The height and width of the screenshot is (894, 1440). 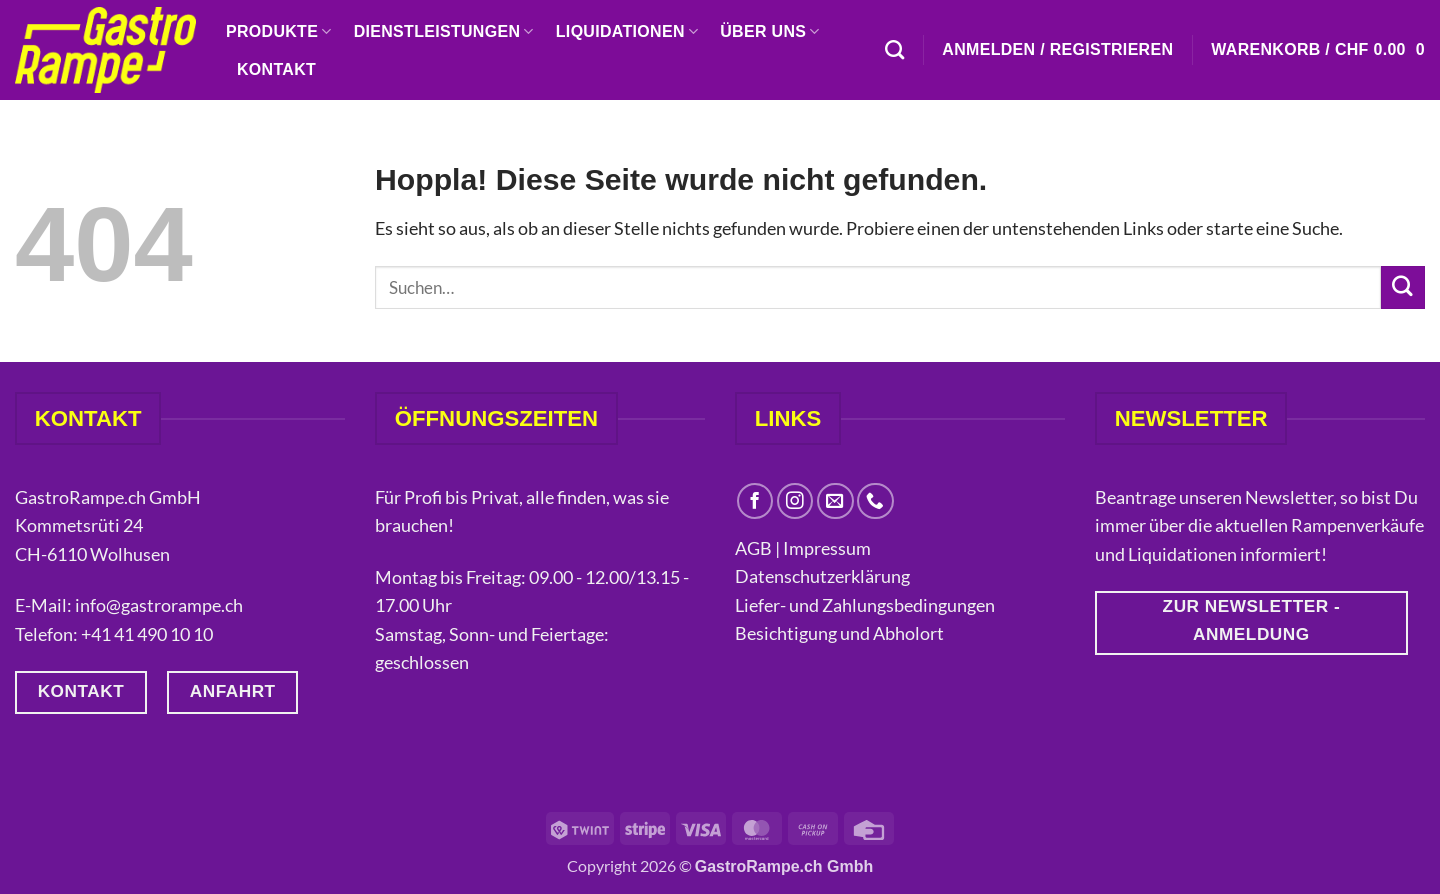 What do you see at coordinates (627, 31) in the screenshot?
I see `Liquidationen` at bounding box center [627, 31].